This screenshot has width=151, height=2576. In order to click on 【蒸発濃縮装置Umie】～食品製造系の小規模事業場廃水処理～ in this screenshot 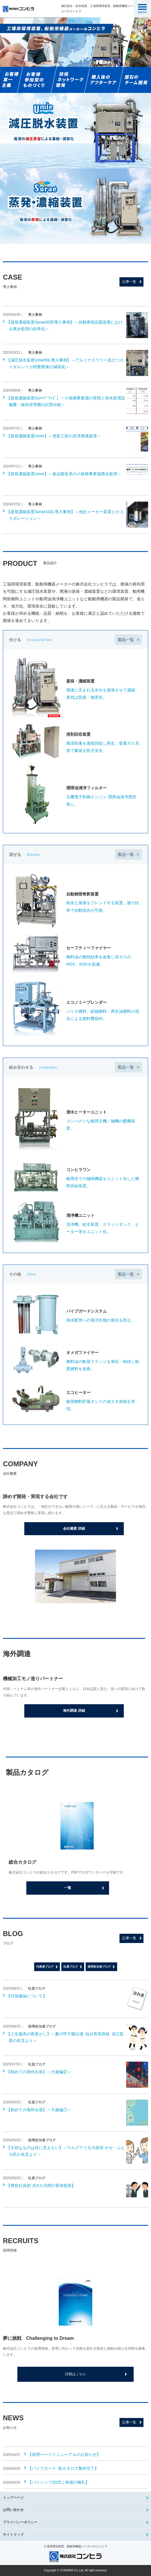, I will do `click(63, 473)`.